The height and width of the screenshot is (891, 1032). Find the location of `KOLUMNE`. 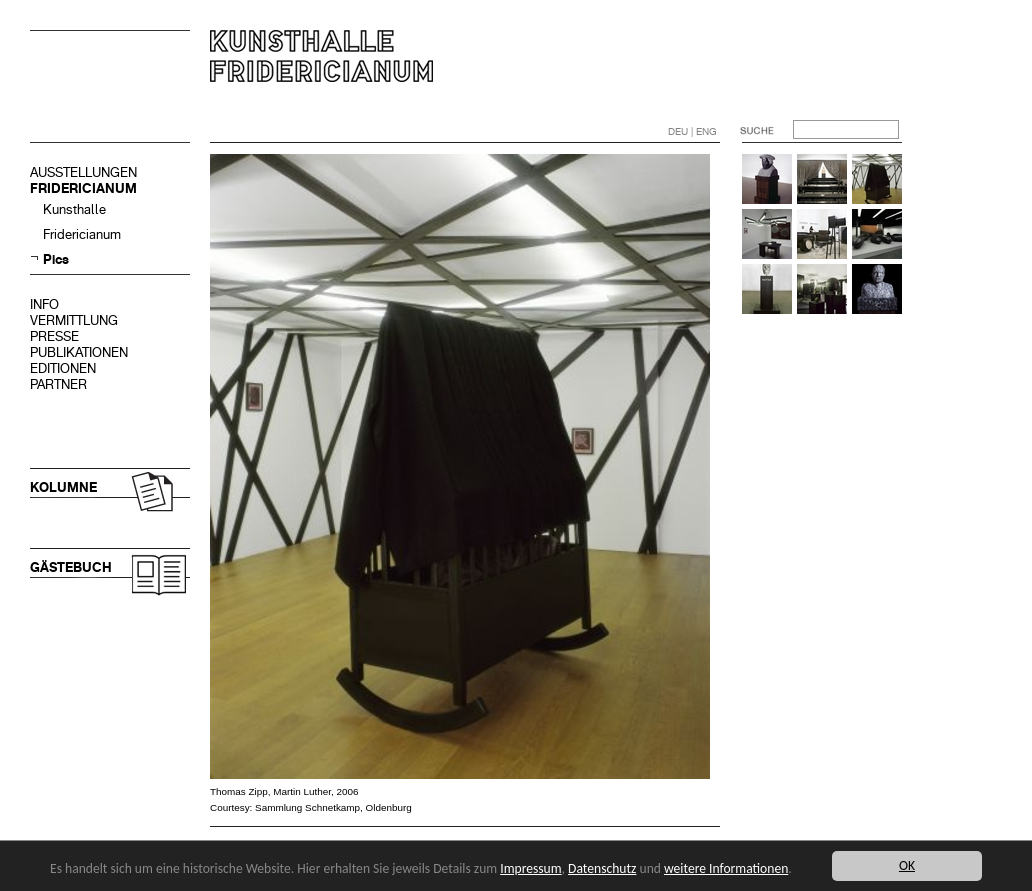

KOLUMNE is located at coordinates (63, 487).